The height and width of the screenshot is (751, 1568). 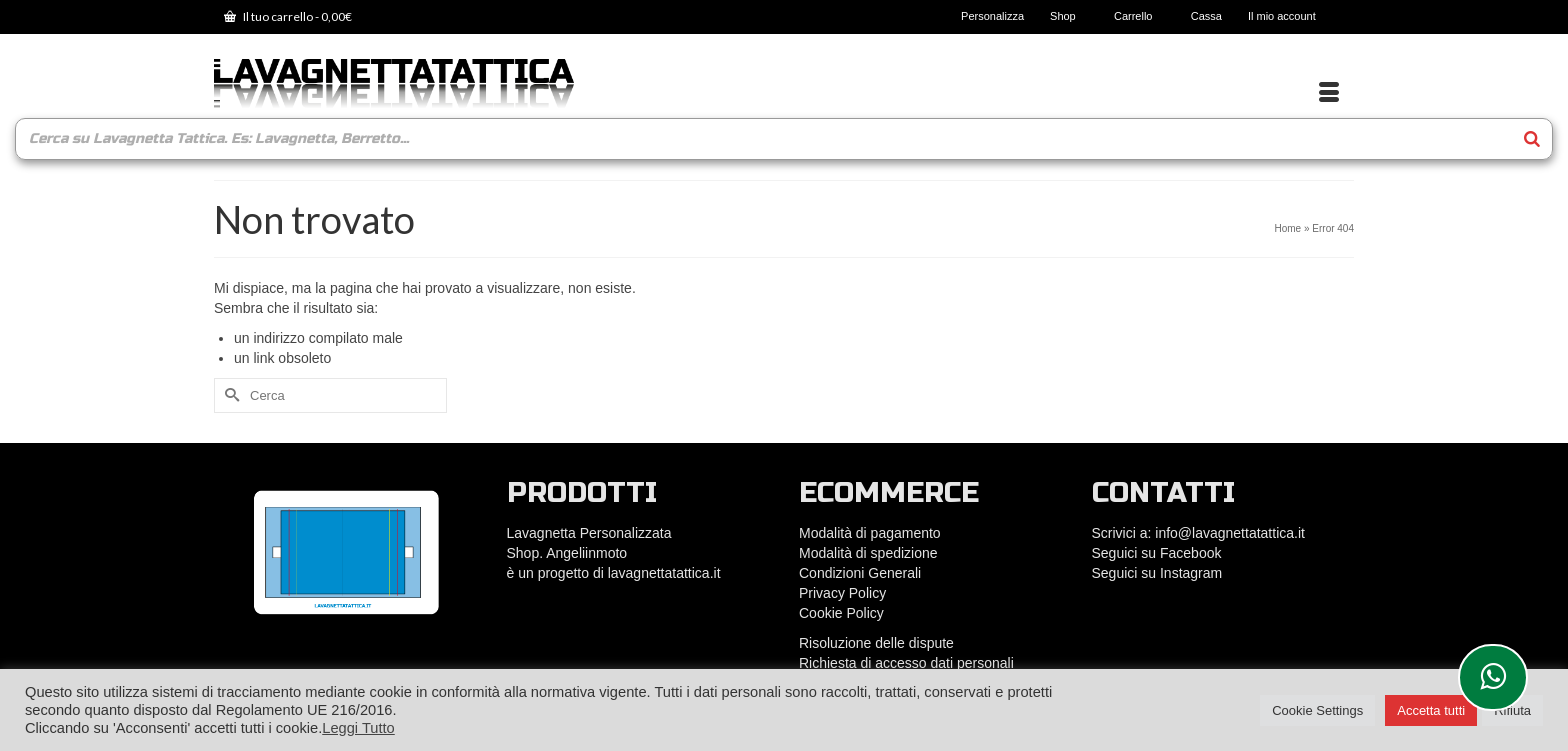 What do you see at coordinates (870, 533) in the screenshot?
I see `Modalità di pagamento` at bounding box center [870, 533].